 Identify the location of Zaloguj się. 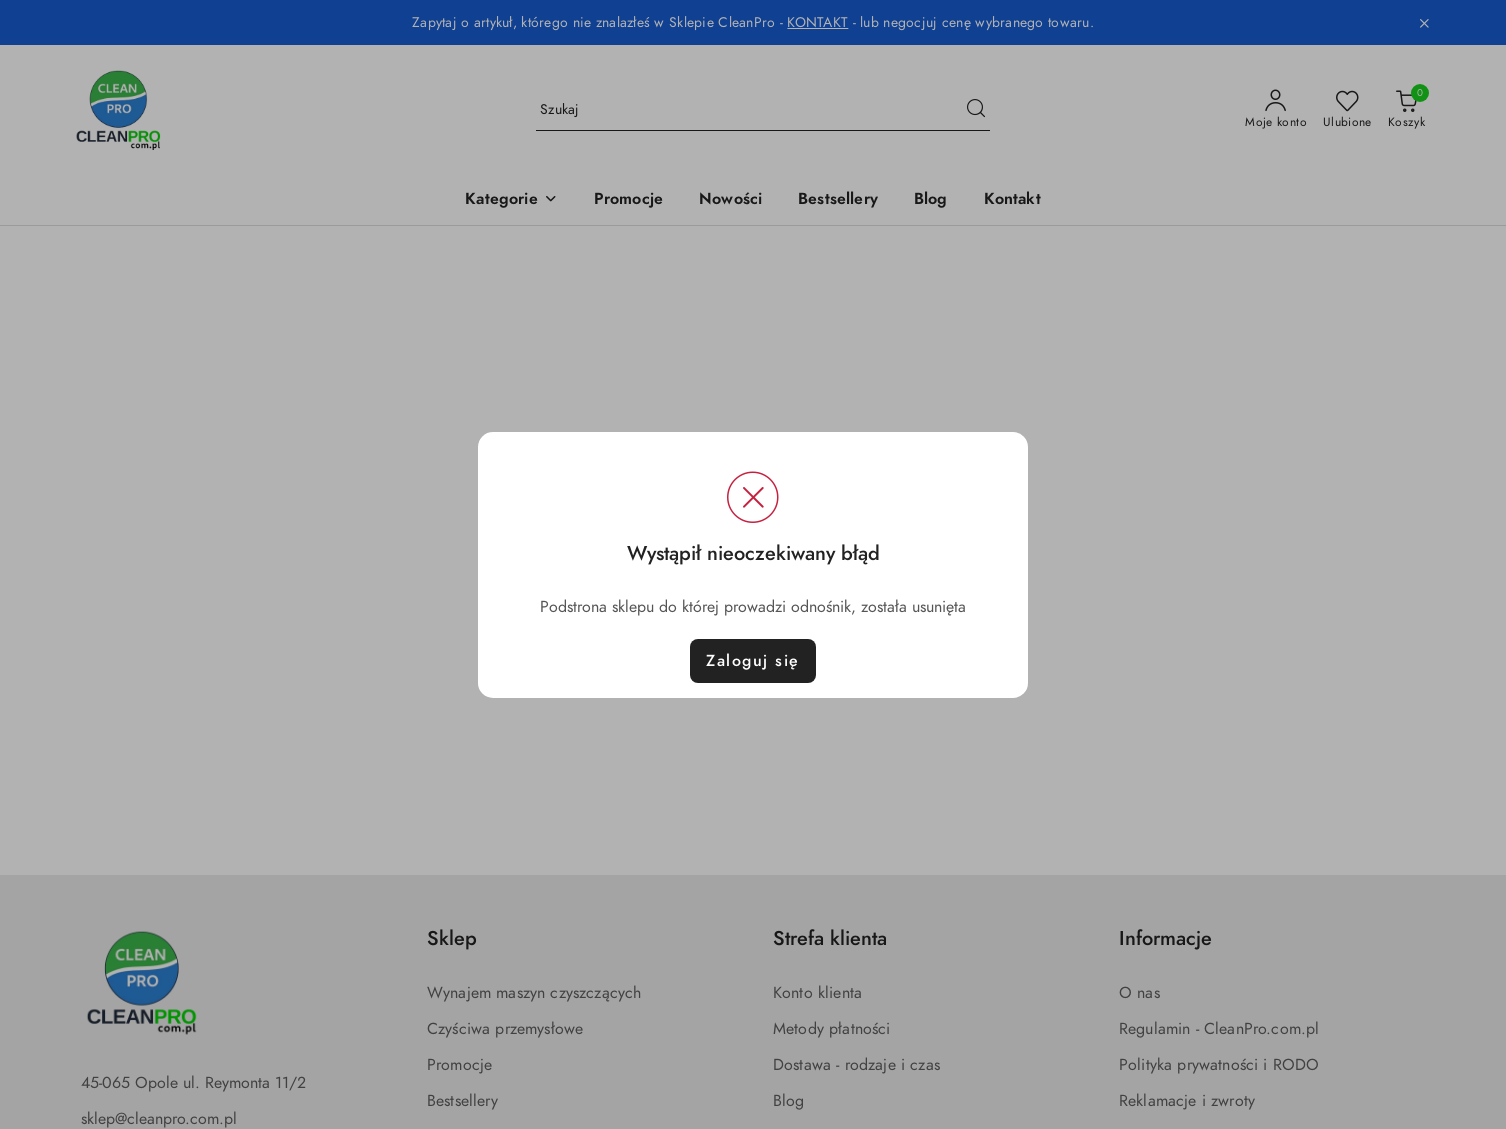
(753, 661).